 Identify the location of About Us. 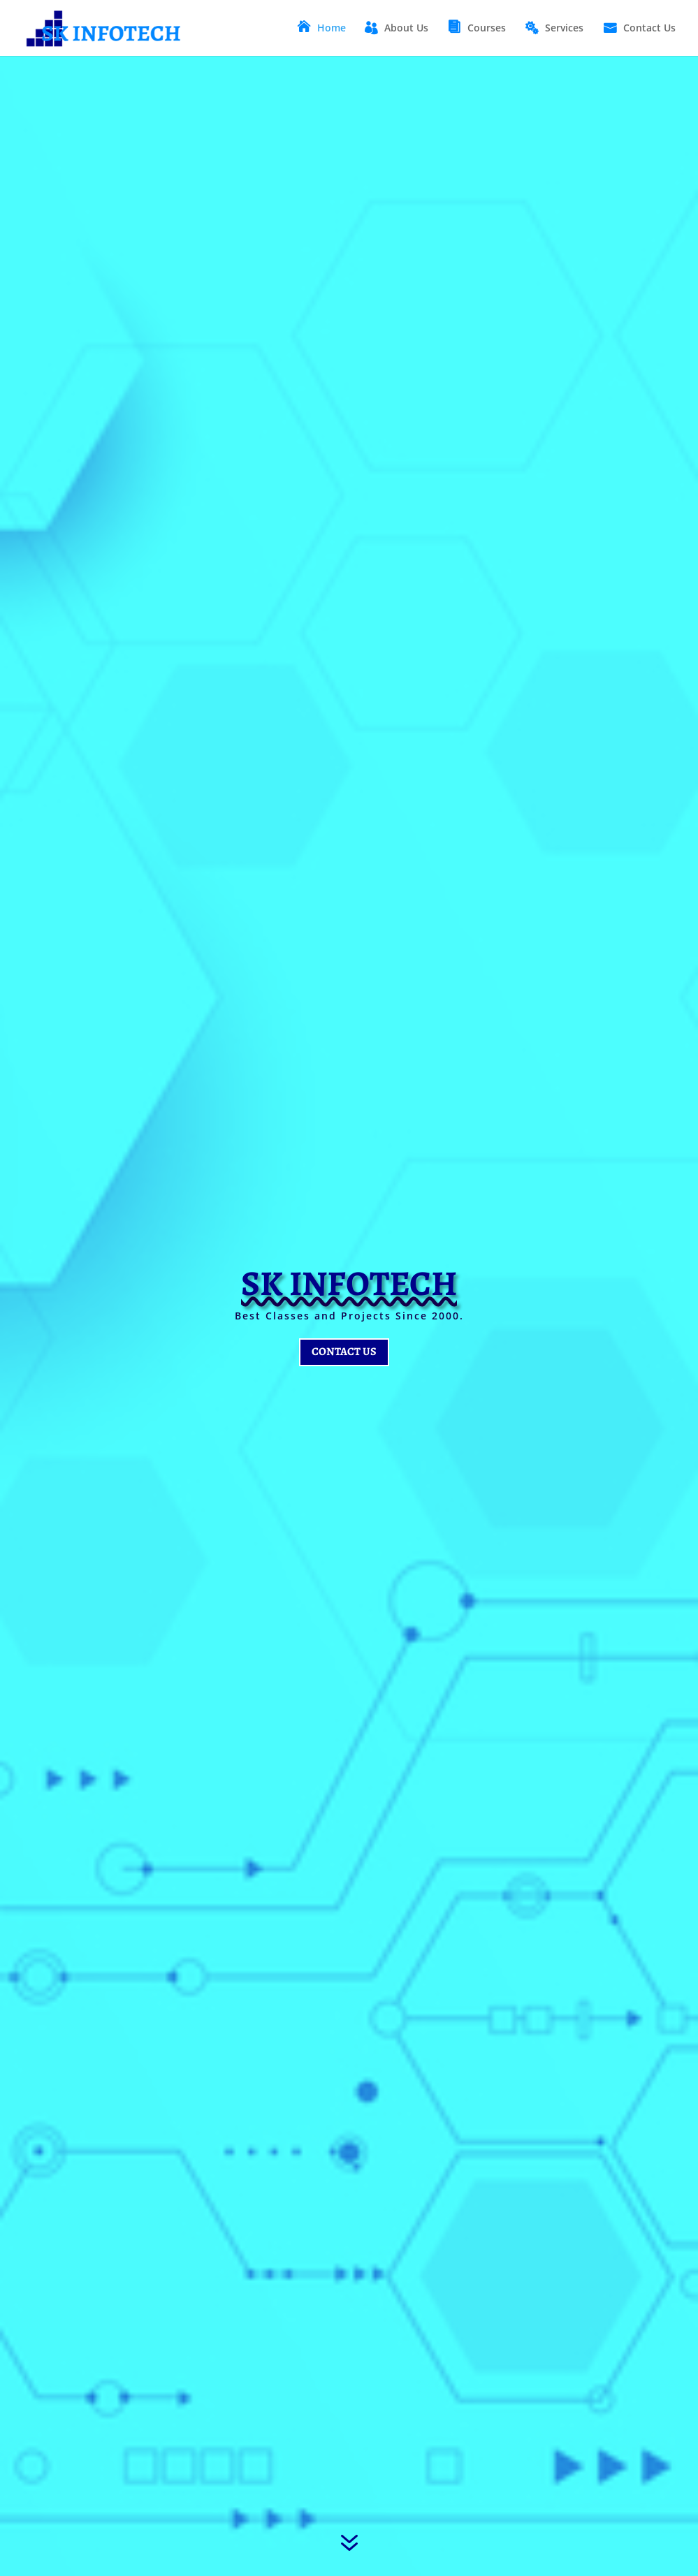
(406, 28).